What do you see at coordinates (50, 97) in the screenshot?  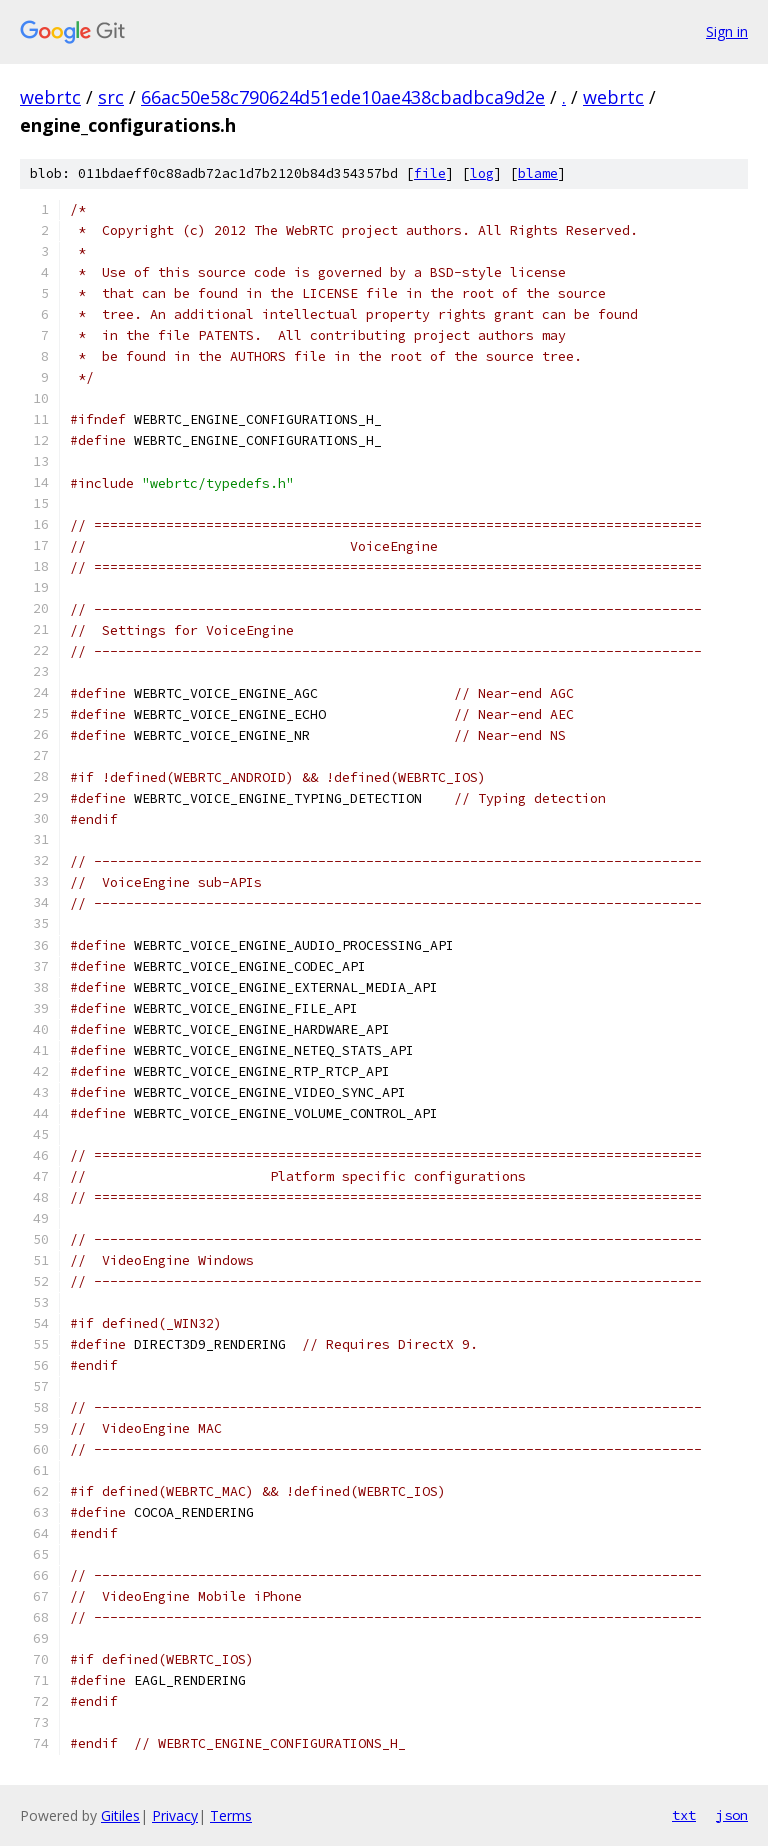 I see `webrtc` at bounding box center [50, 97].